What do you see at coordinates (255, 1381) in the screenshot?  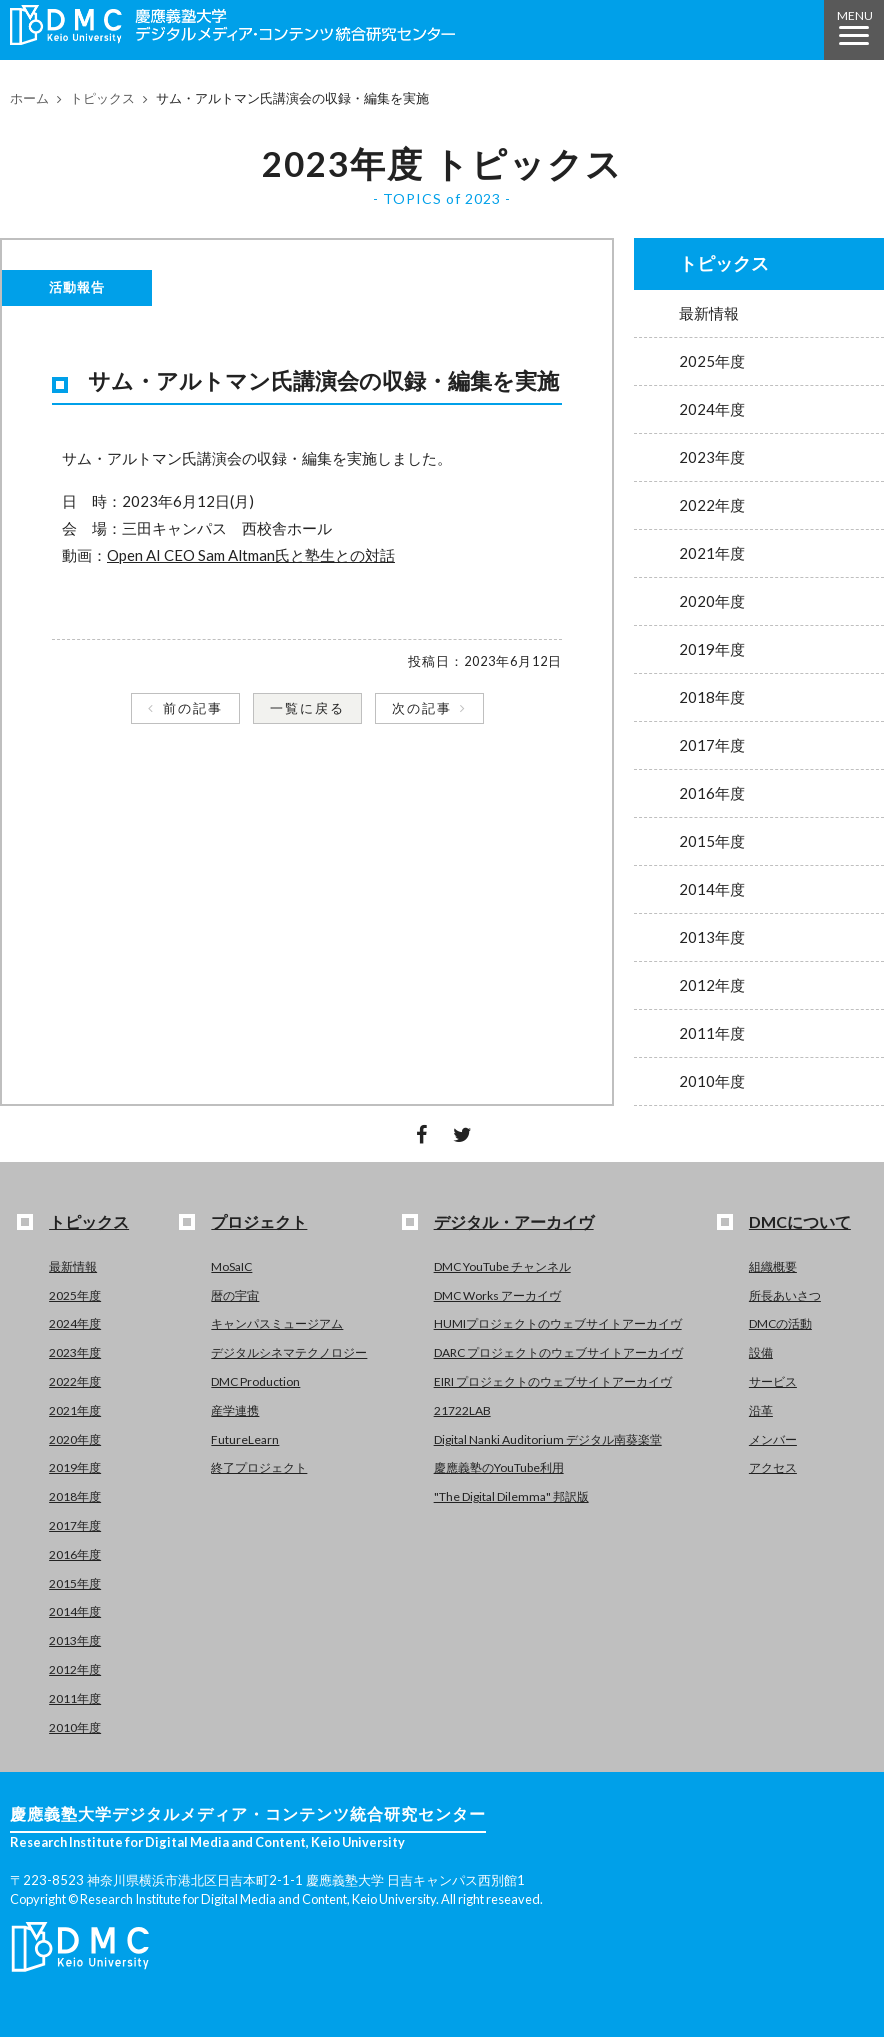 I see `DMC Production` at bounding box center [255, 1381].